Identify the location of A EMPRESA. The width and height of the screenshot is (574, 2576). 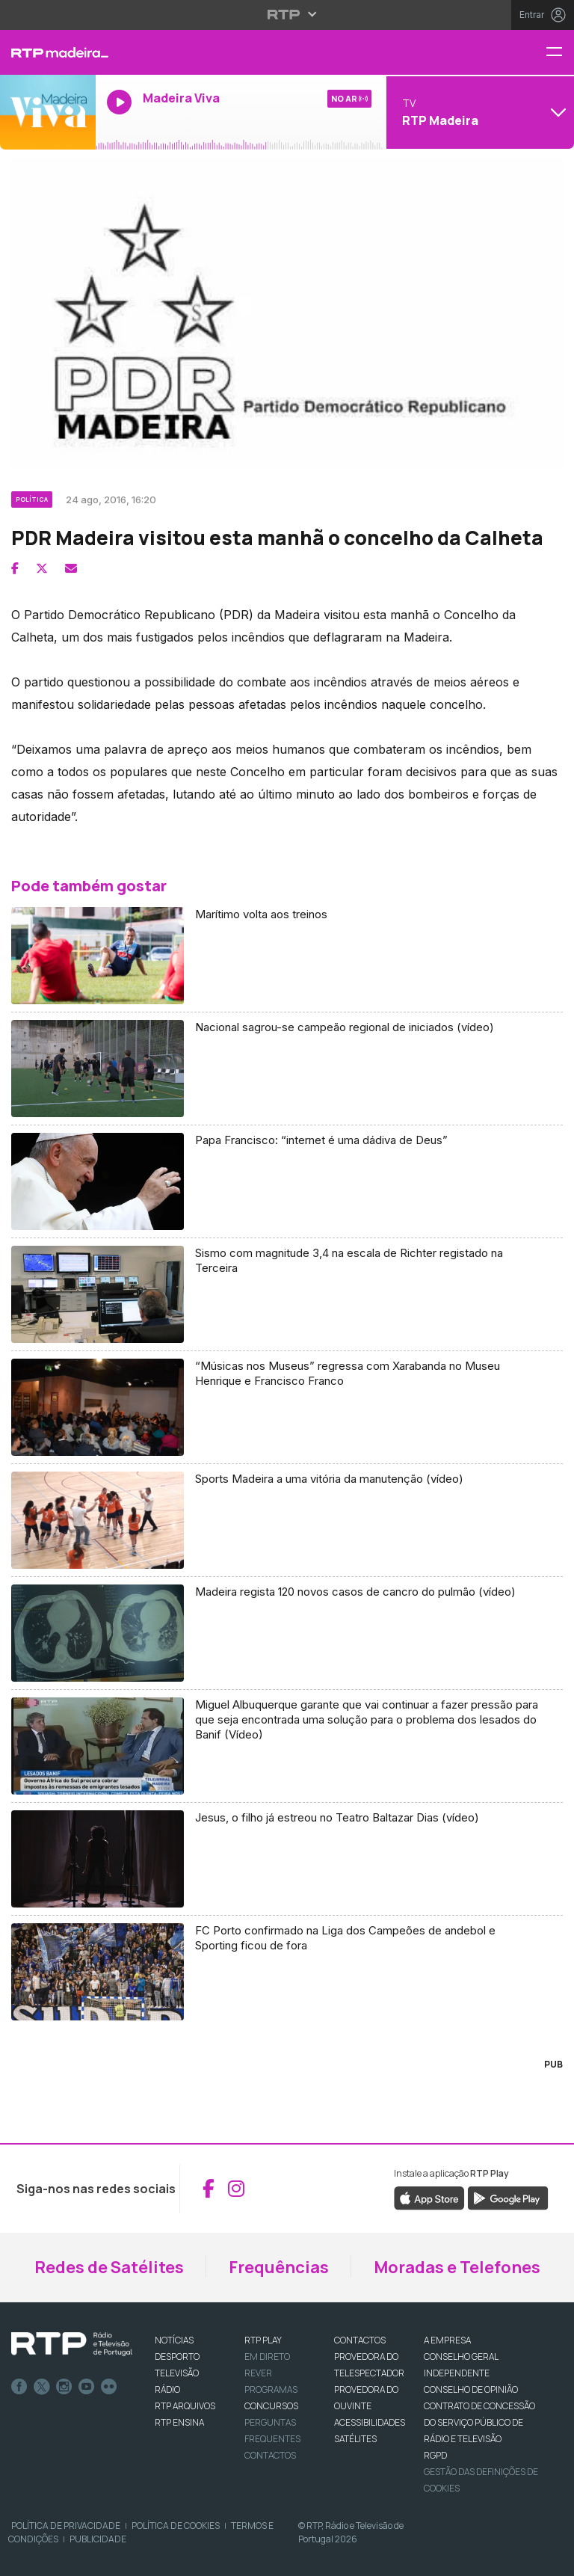
(447, 2340).